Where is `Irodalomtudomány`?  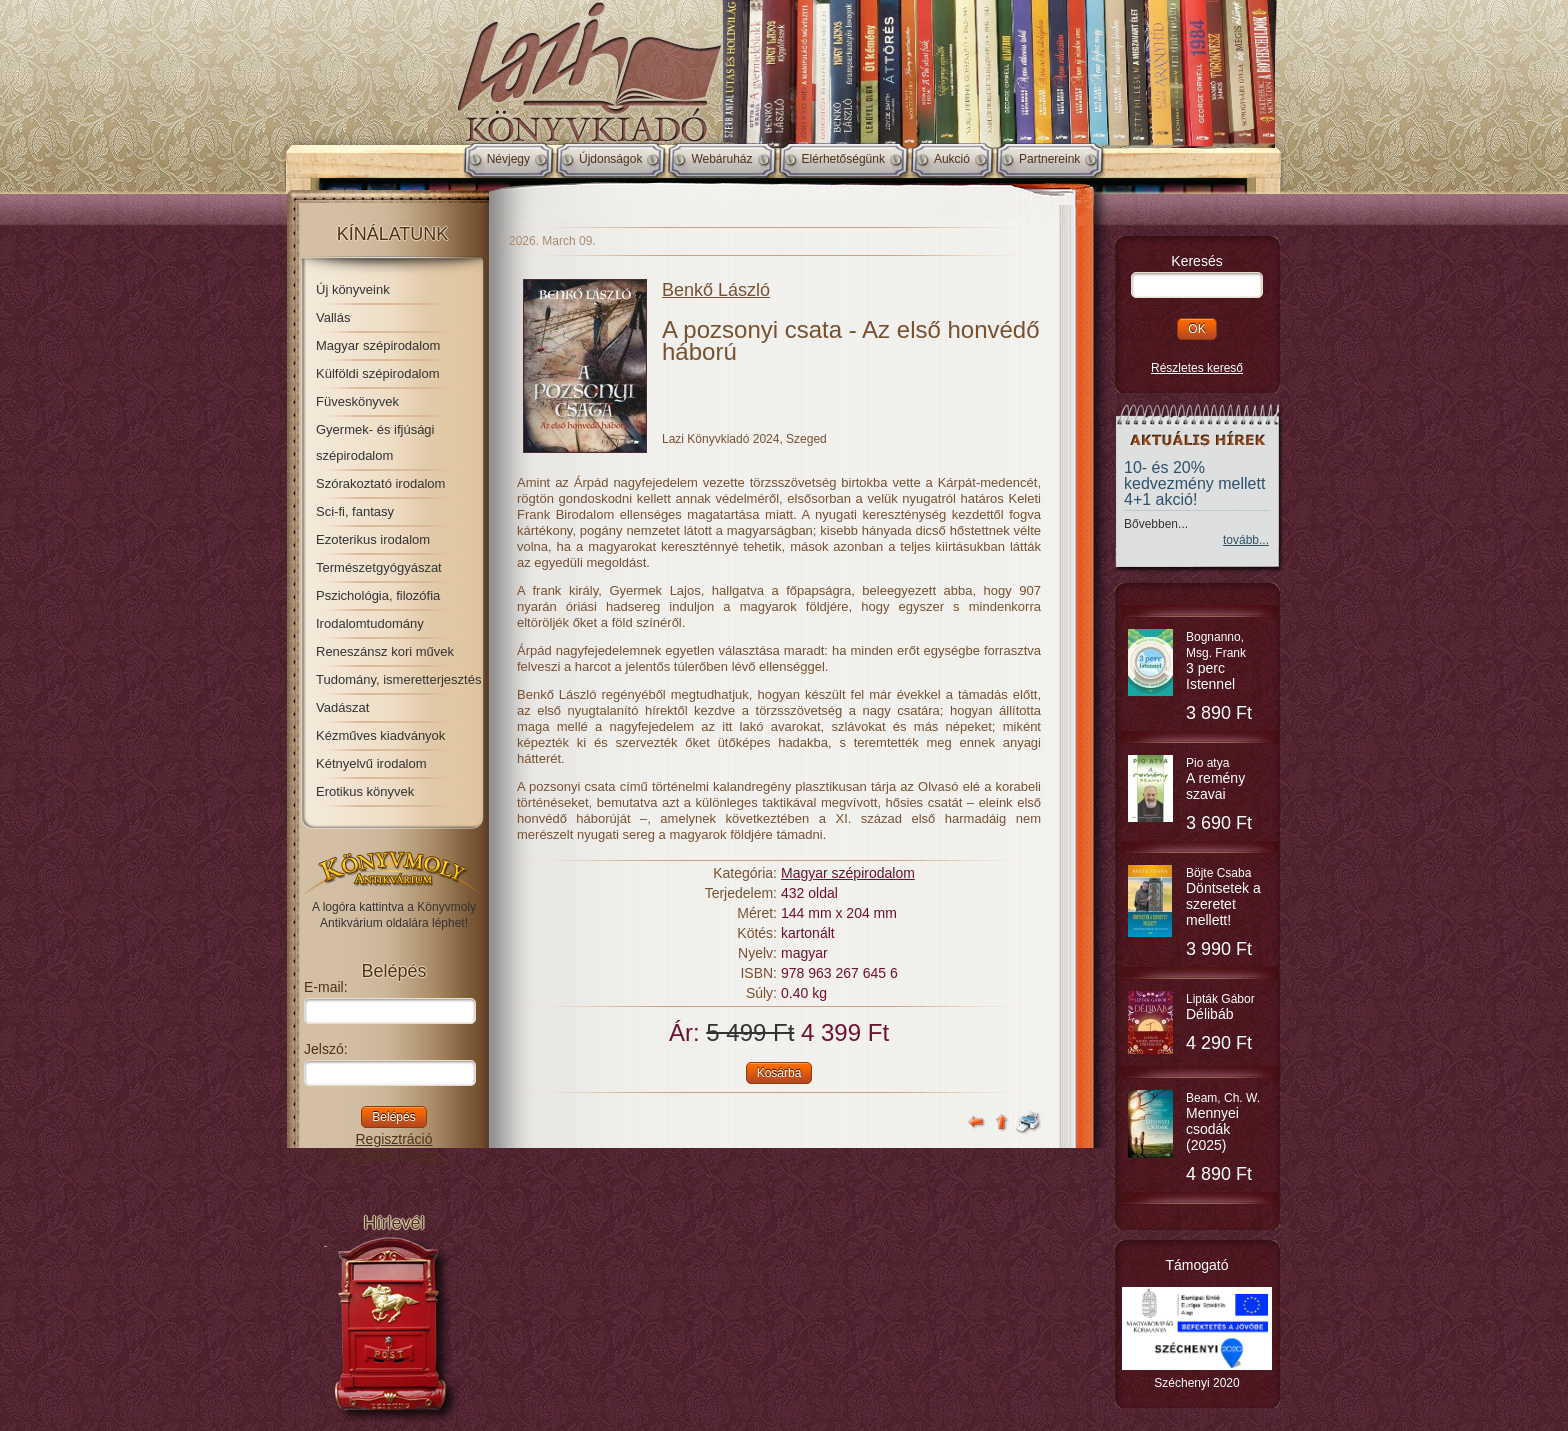
Irodalomtudomány is located at coordinates (370, 623).